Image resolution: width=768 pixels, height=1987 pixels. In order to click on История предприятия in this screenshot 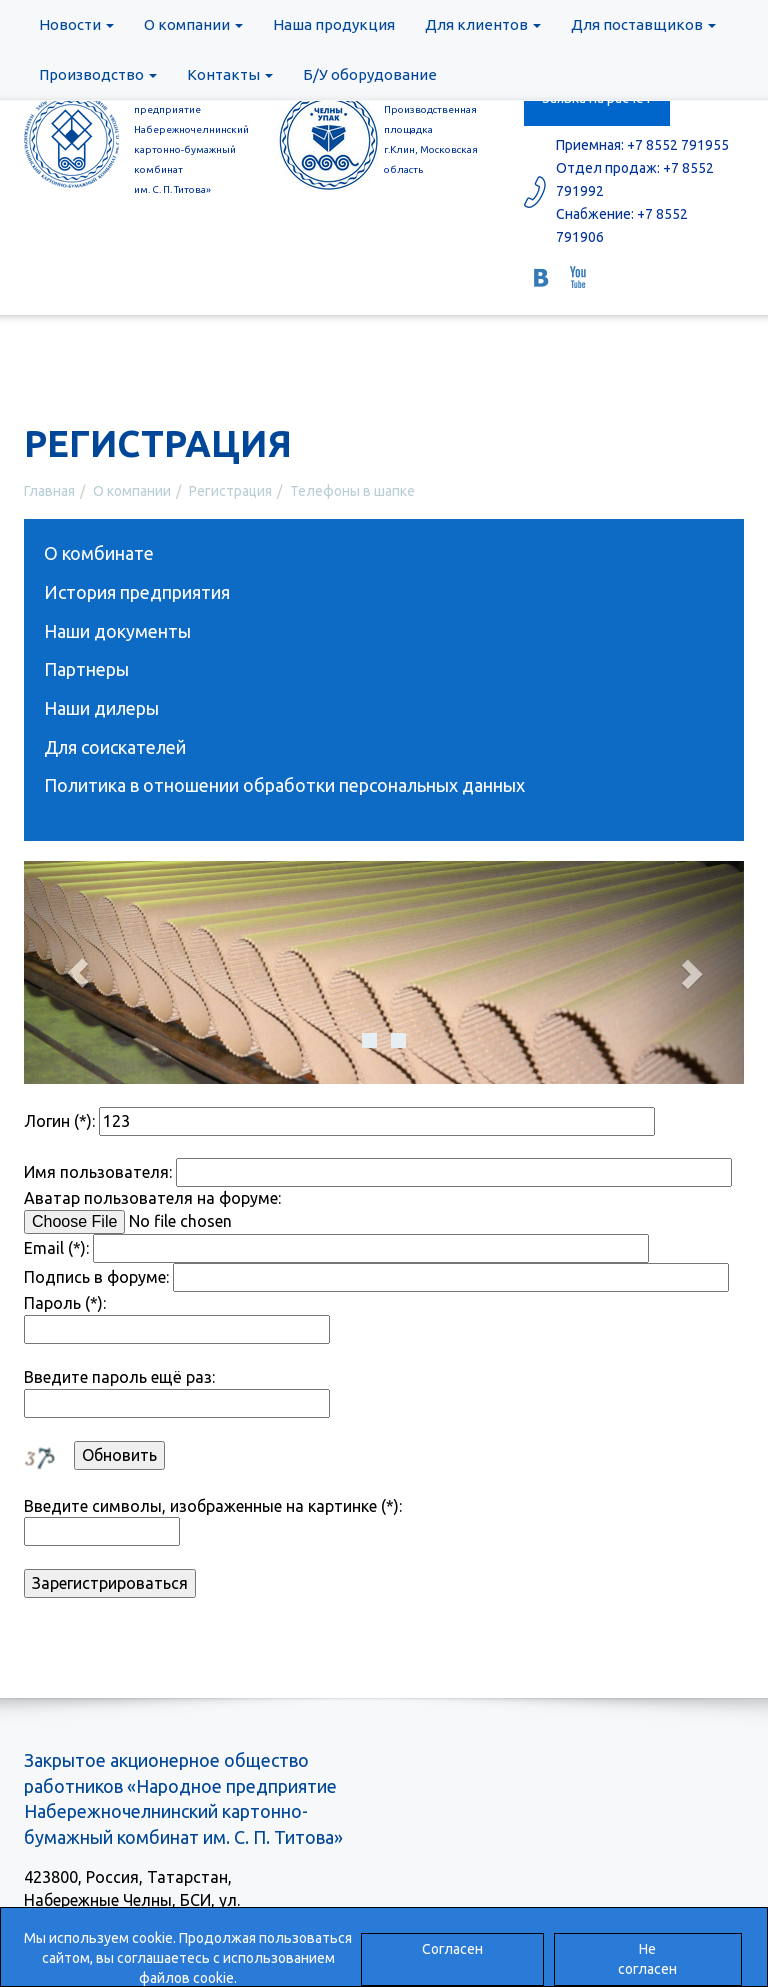, I will do `click(137, 592)`.